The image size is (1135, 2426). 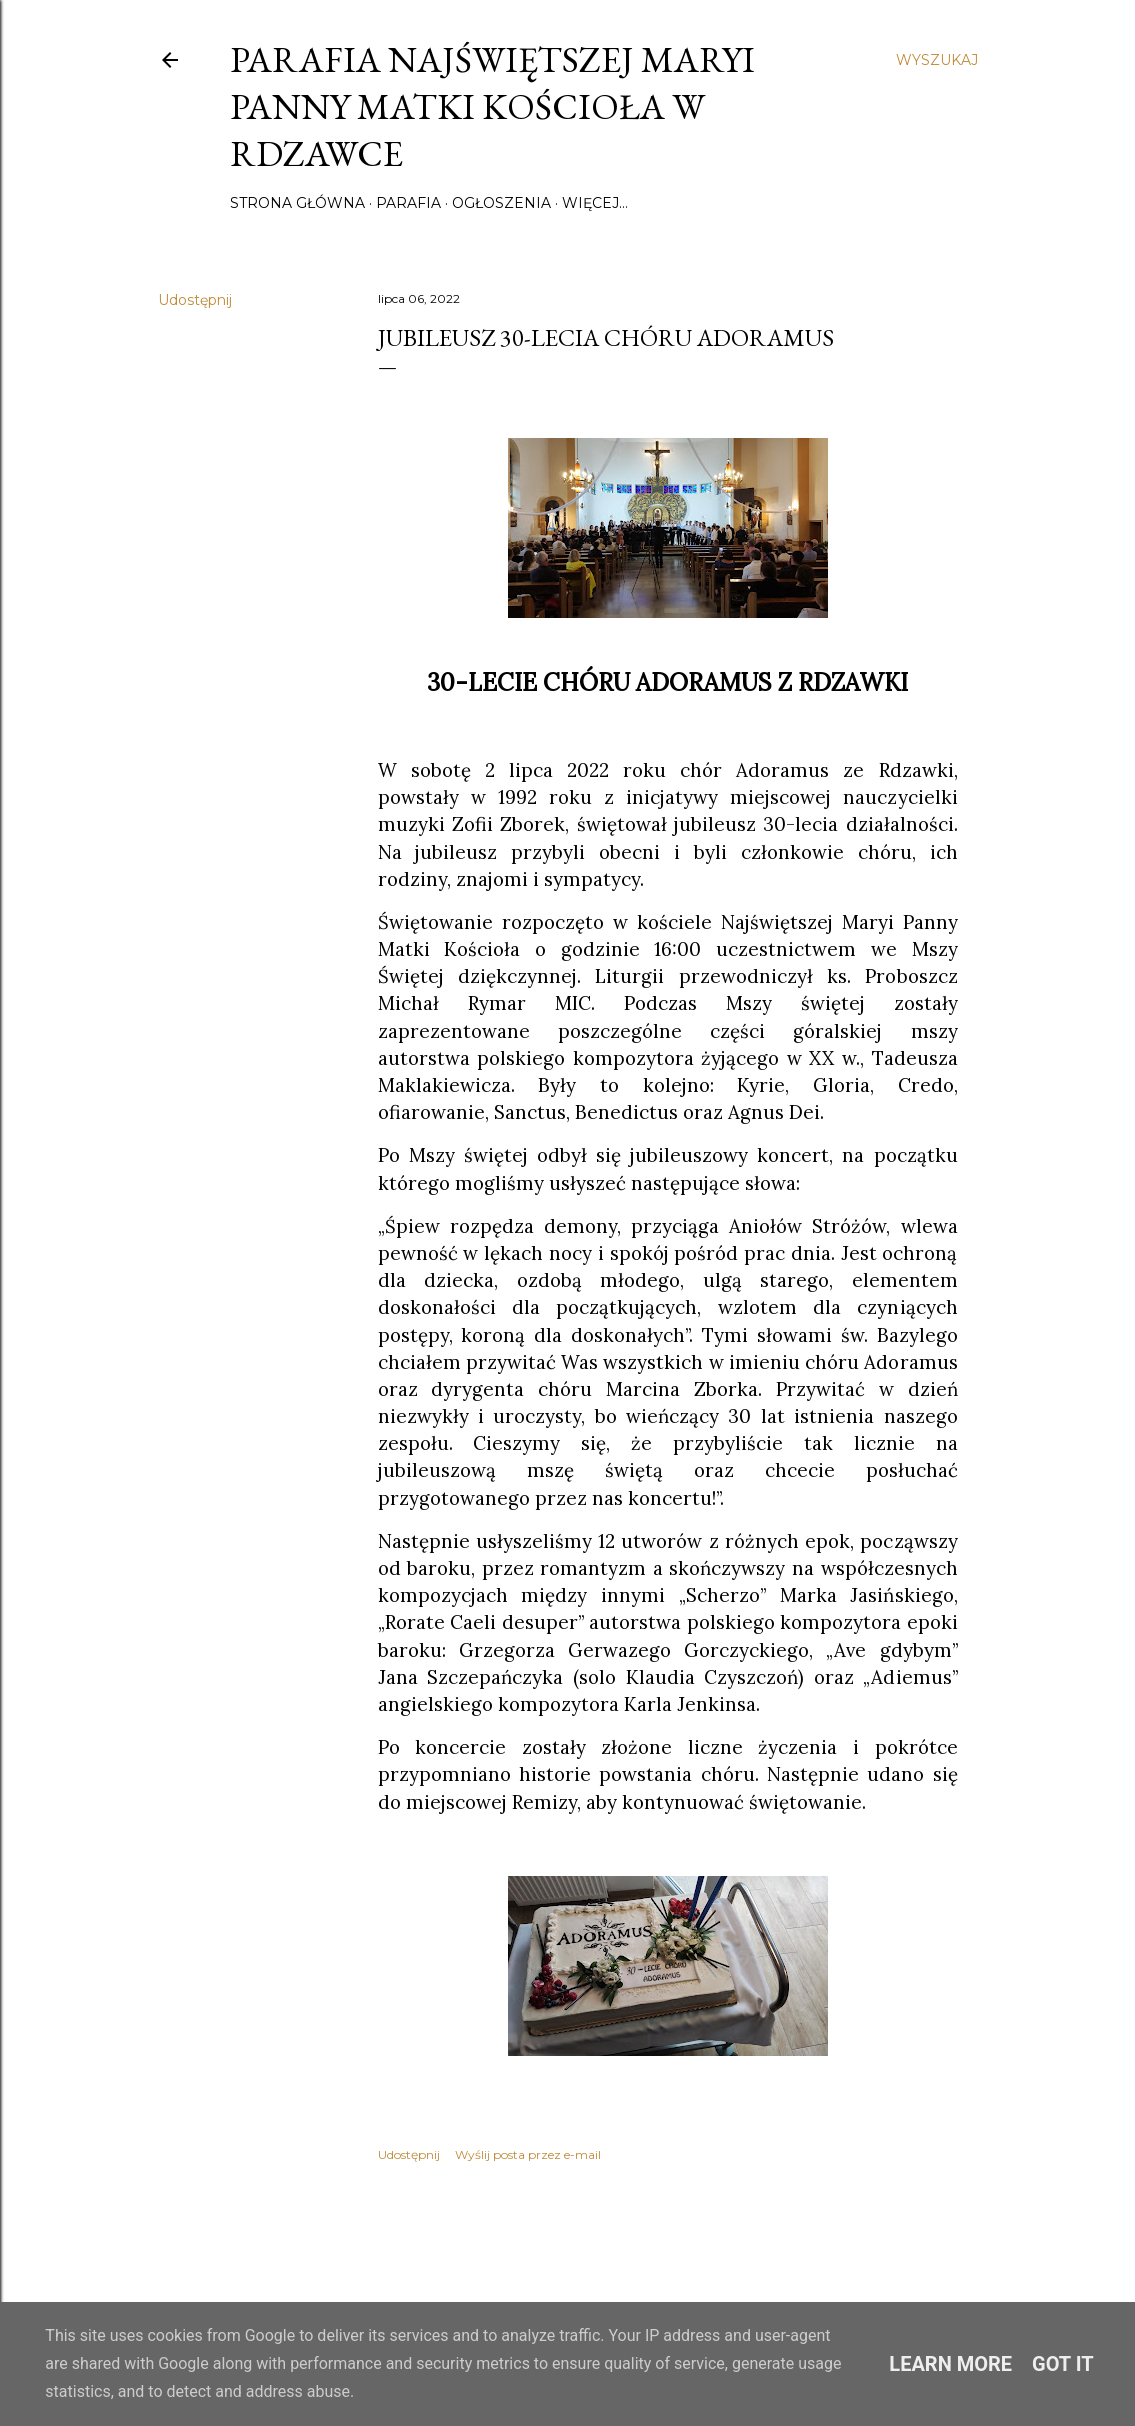 What do you see at coordinates (501, 203) in the screenshot?
I see `Ogłoszenia` at bounding box center [501, 203].